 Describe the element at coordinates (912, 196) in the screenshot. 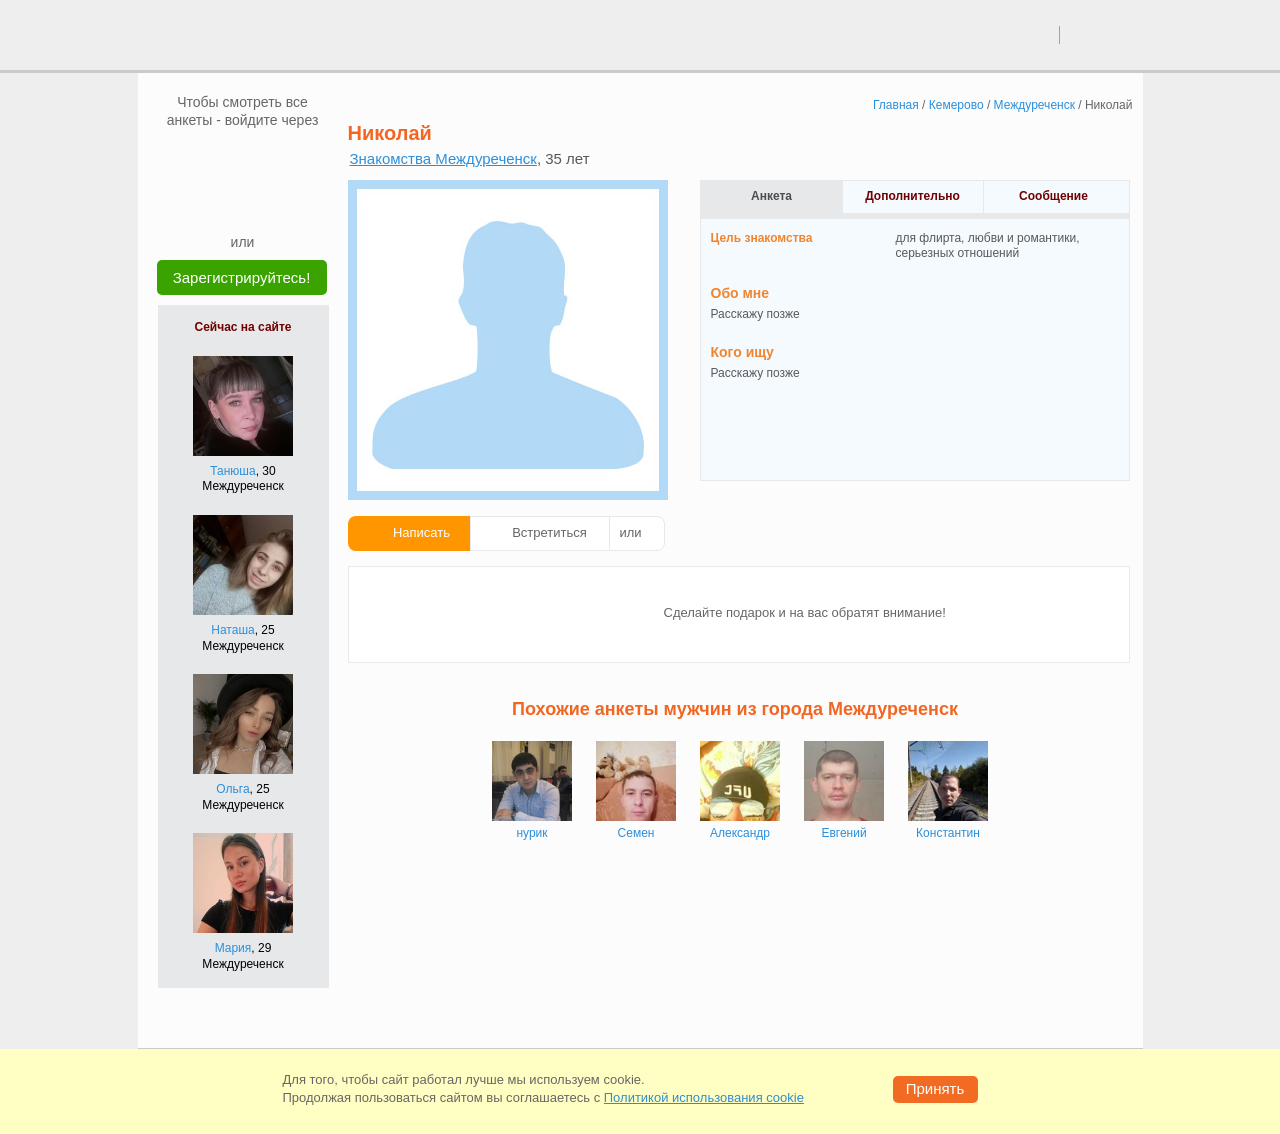

I see `Дополнительно` at that location.